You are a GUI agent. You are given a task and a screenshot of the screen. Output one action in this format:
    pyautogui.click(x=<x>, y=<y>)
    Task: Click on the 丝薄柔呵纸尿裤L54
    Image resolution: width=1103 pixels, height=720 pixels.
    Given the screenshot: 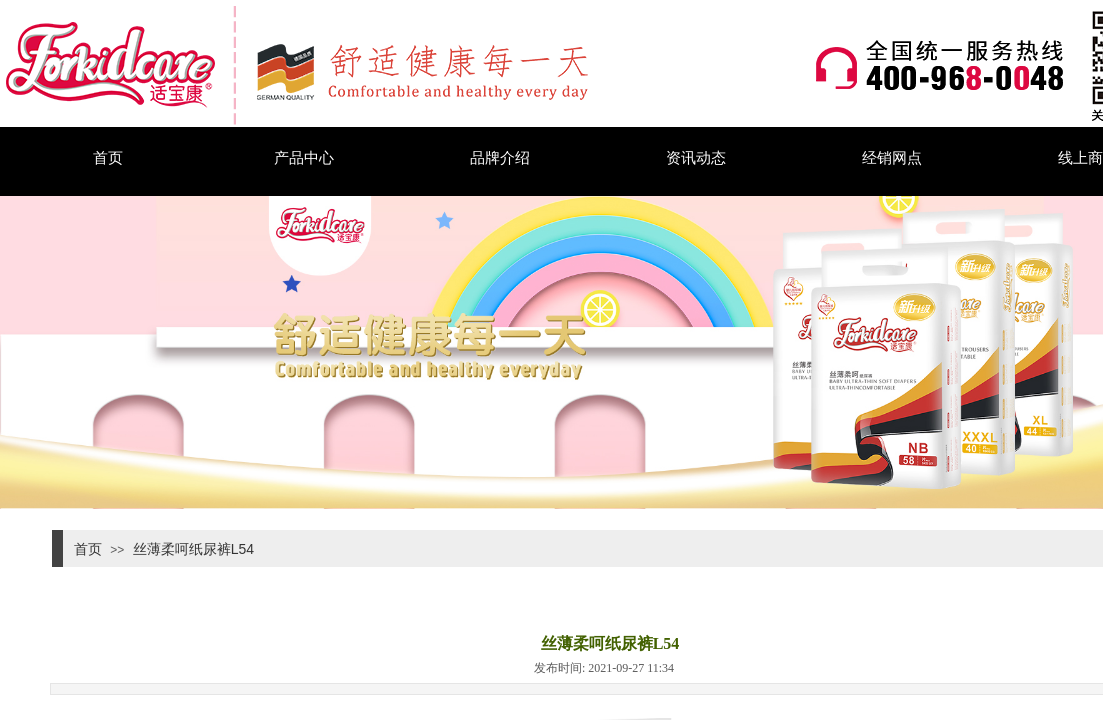 What is the action you would take?
    pyautogui.click(x=193, y=549)
    